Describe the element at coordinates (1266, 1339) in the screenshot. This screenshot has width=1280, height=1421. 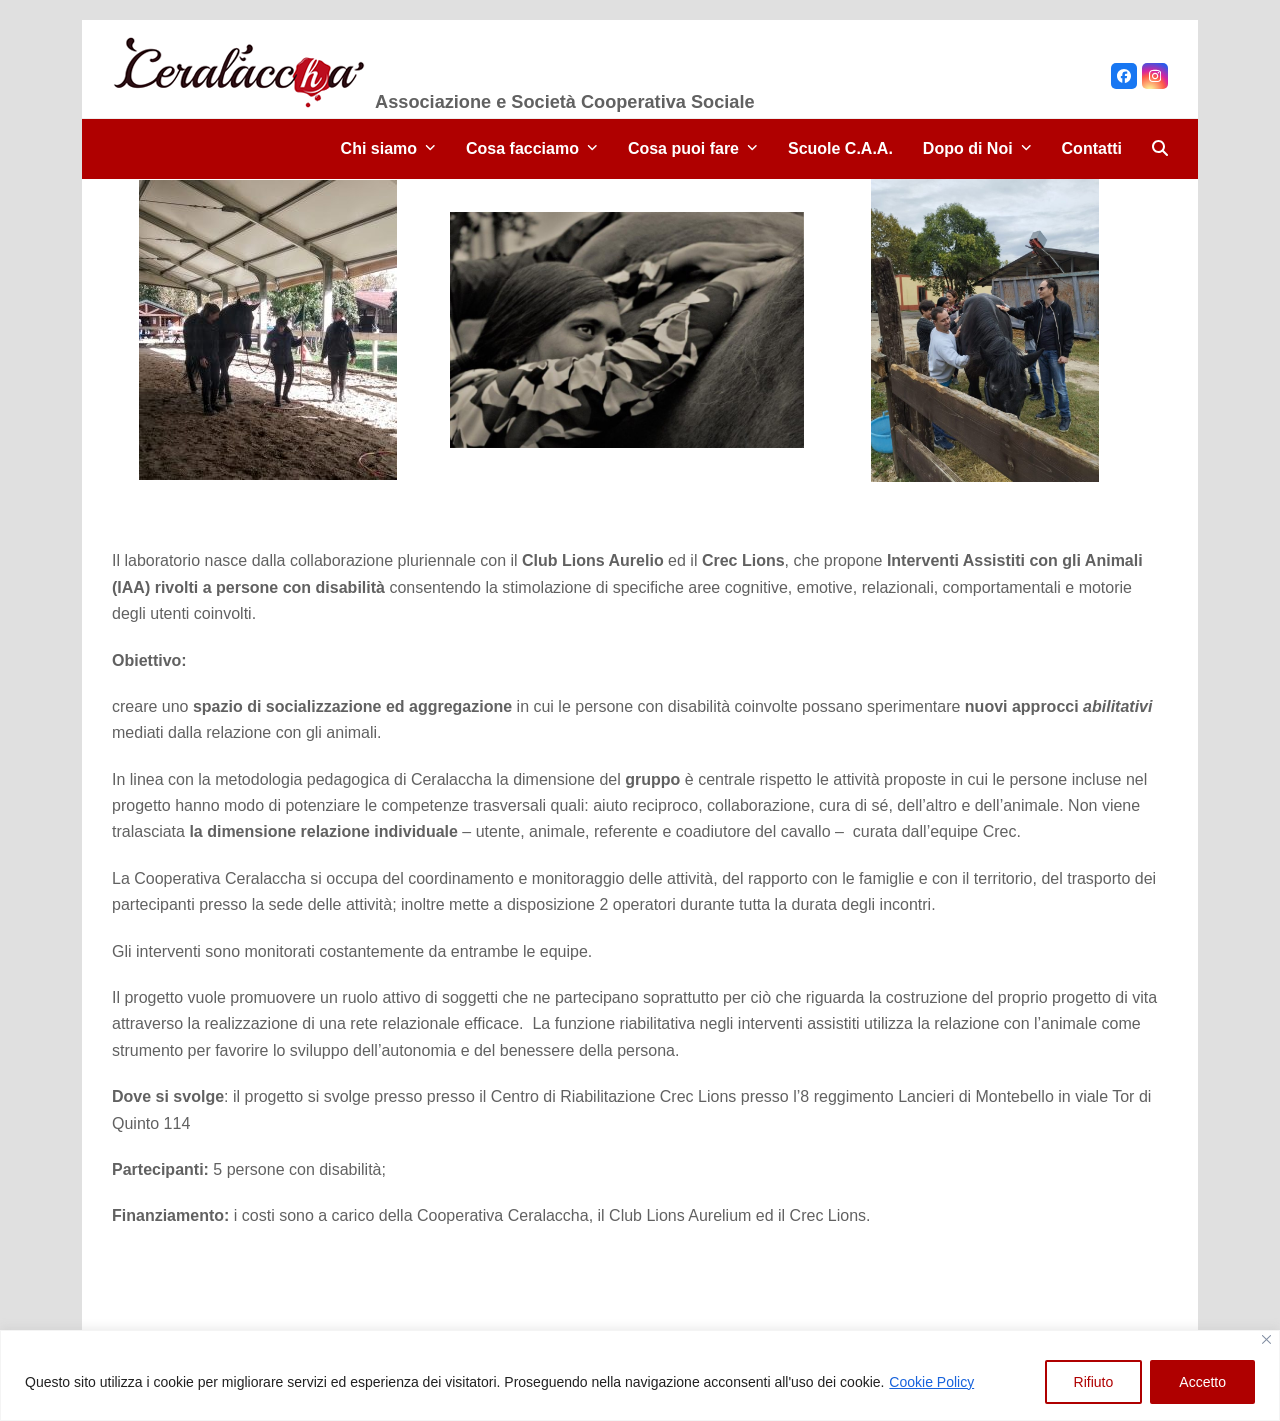
I see `[Close]` at that location.